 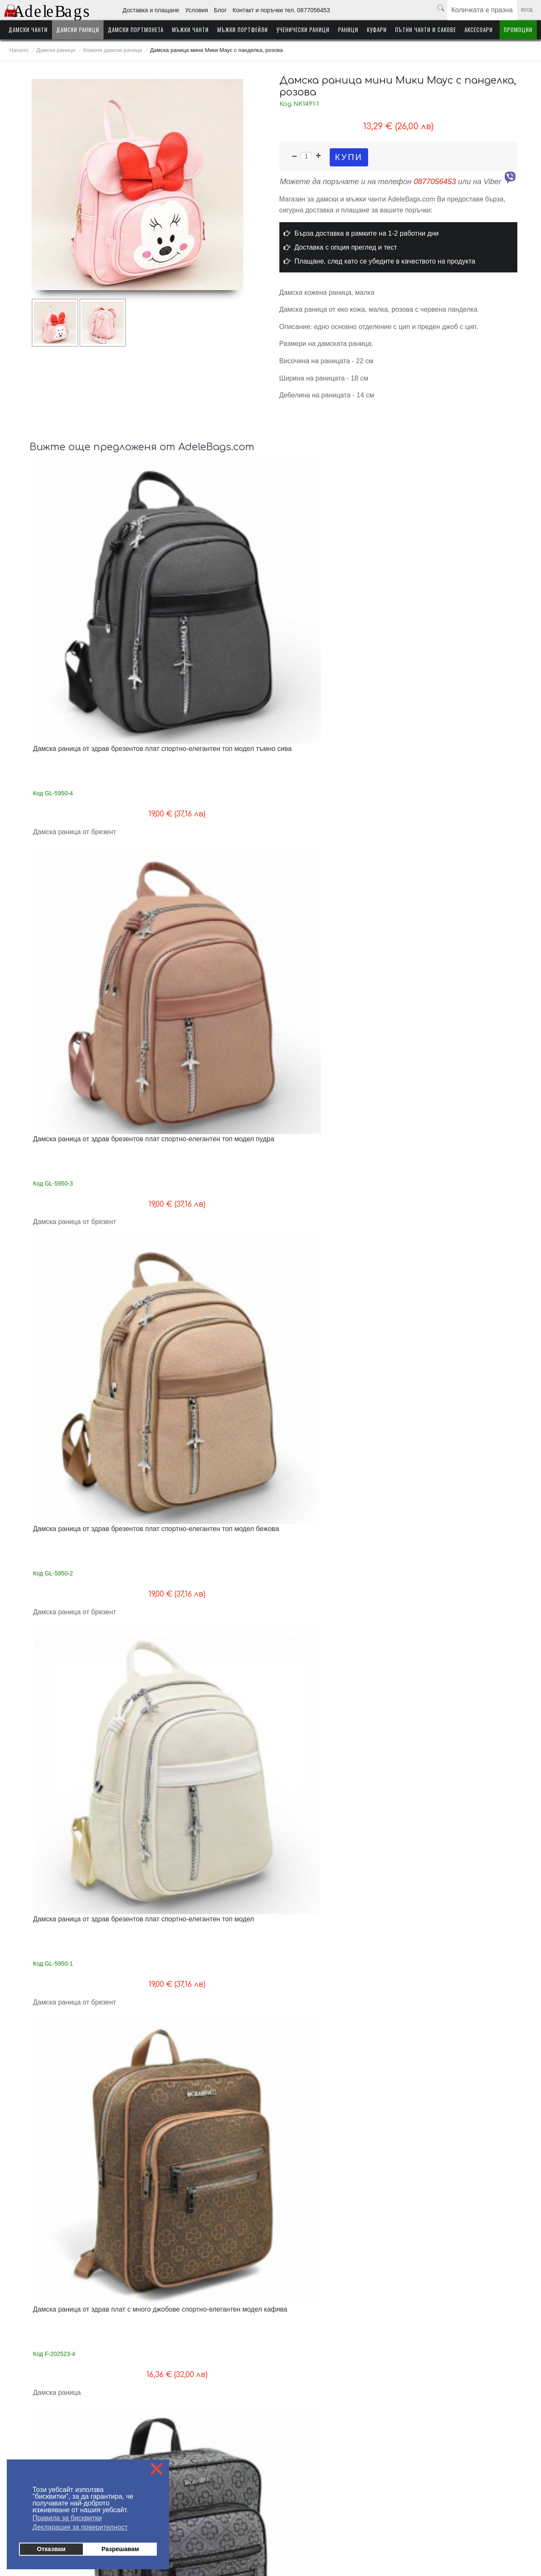 I want to click on Дамска раница от здрав плат с много джобове спортно-елегантен модел черна, so click(x=332, y=802).